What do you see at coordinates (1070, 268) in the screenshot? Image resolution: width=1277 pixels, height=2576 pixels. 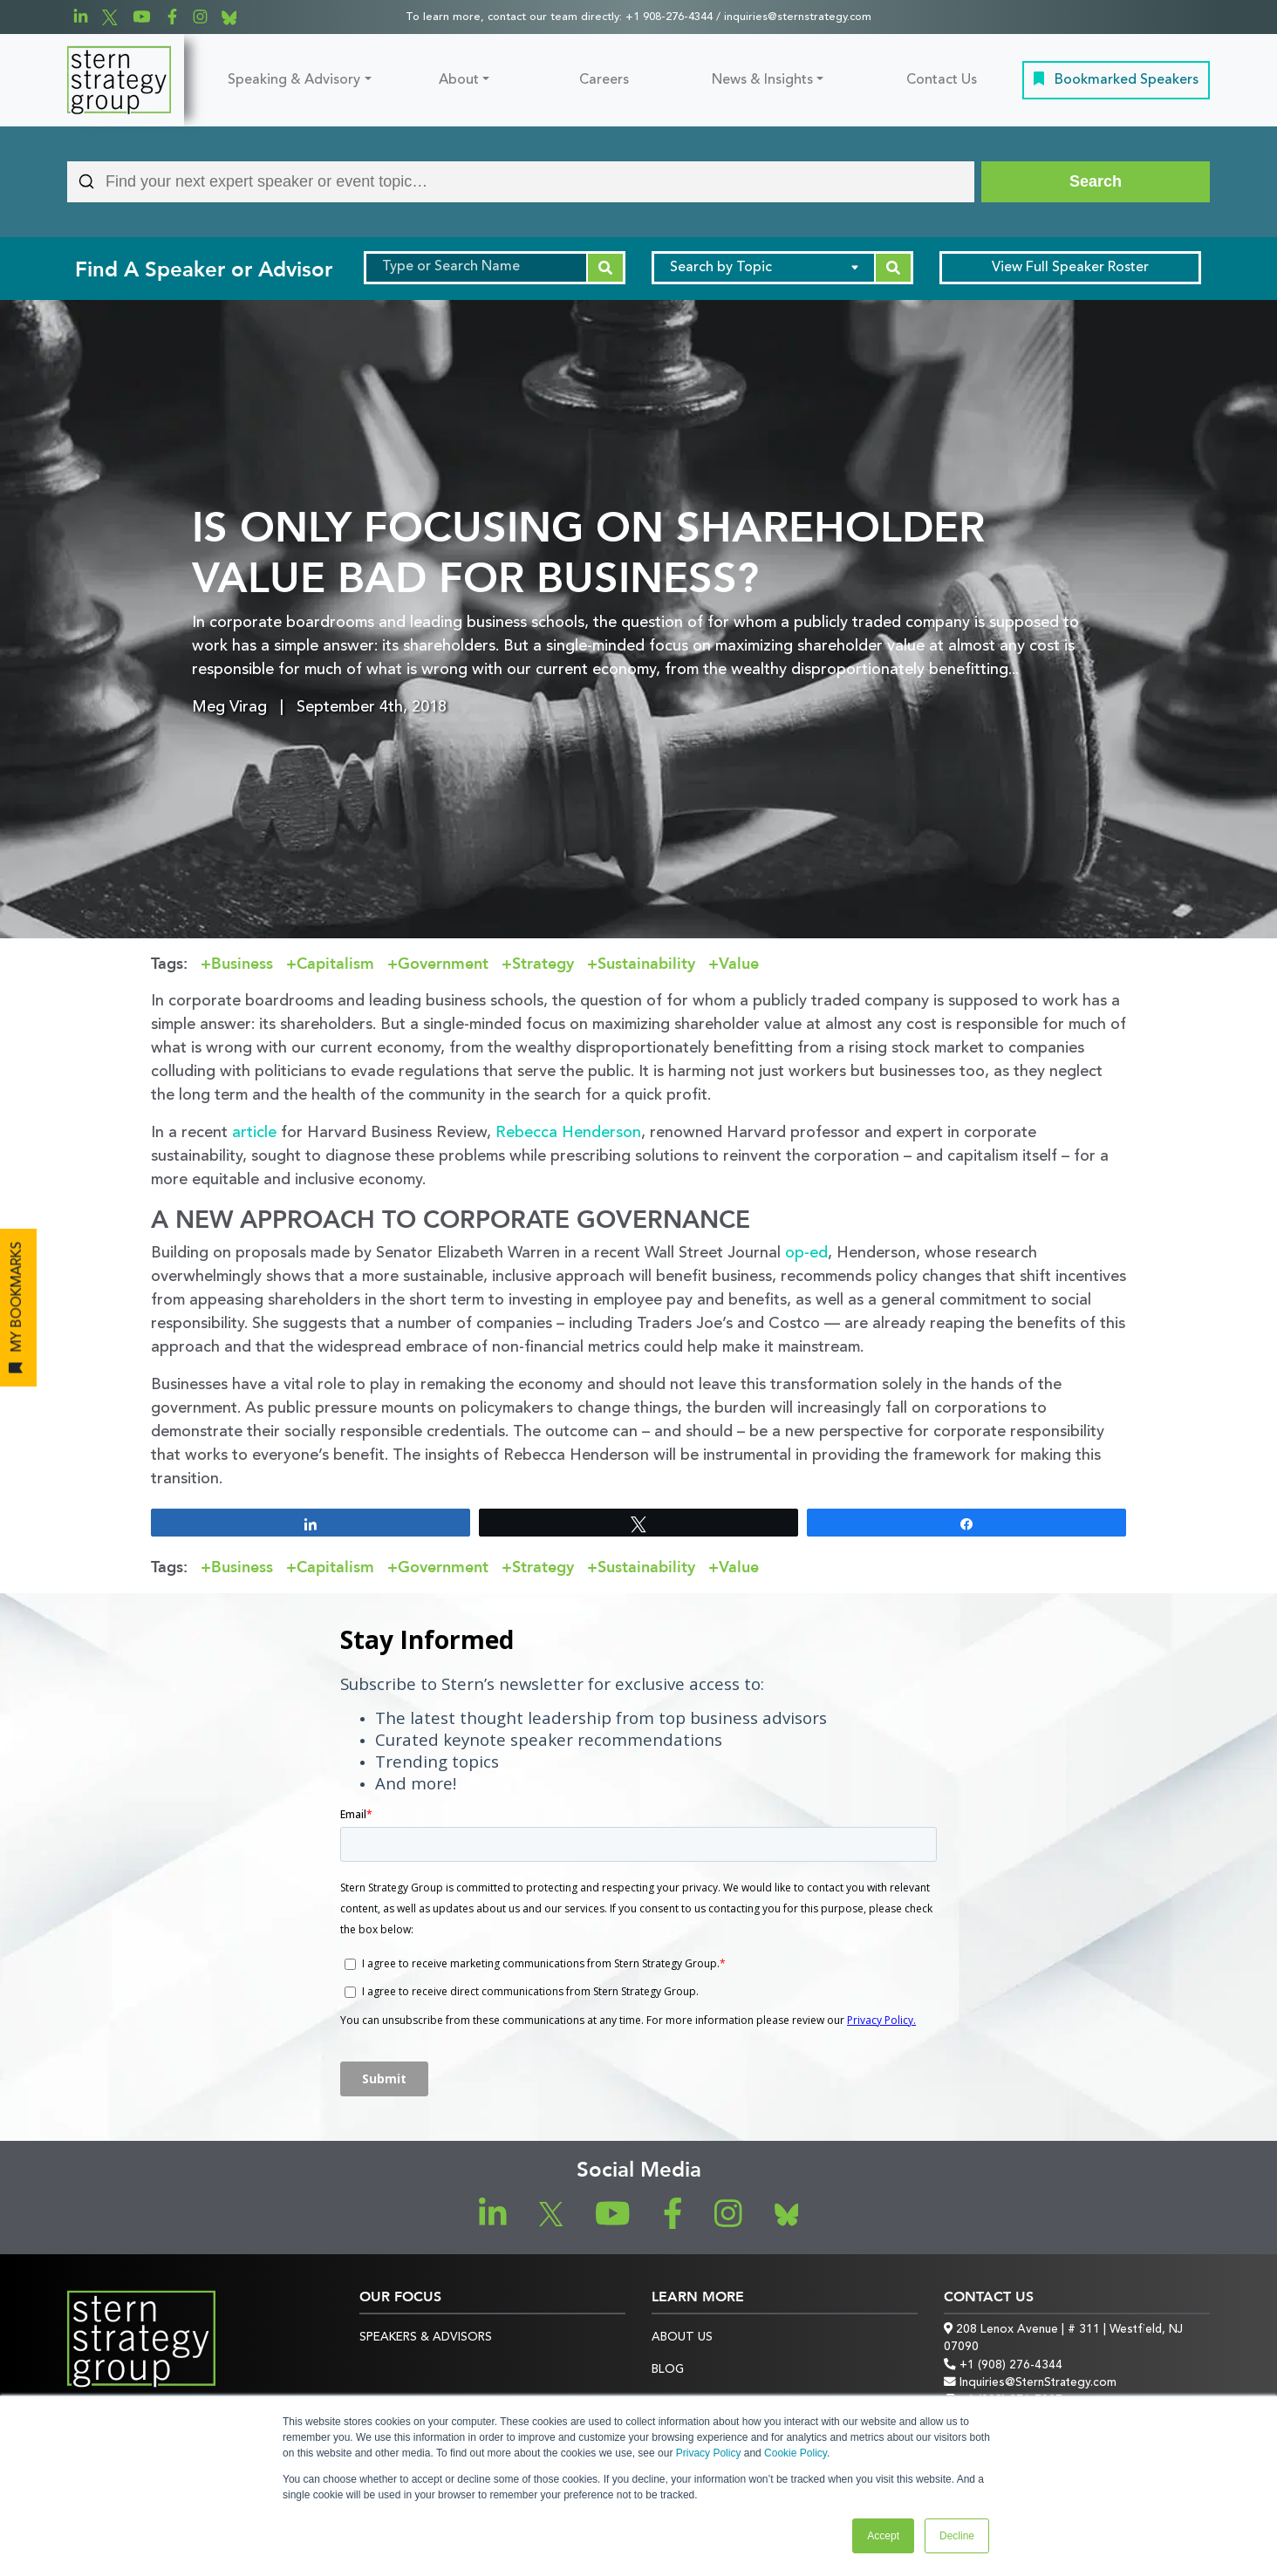 I see `Speaker Roster` at bounding box center [1070, 268].